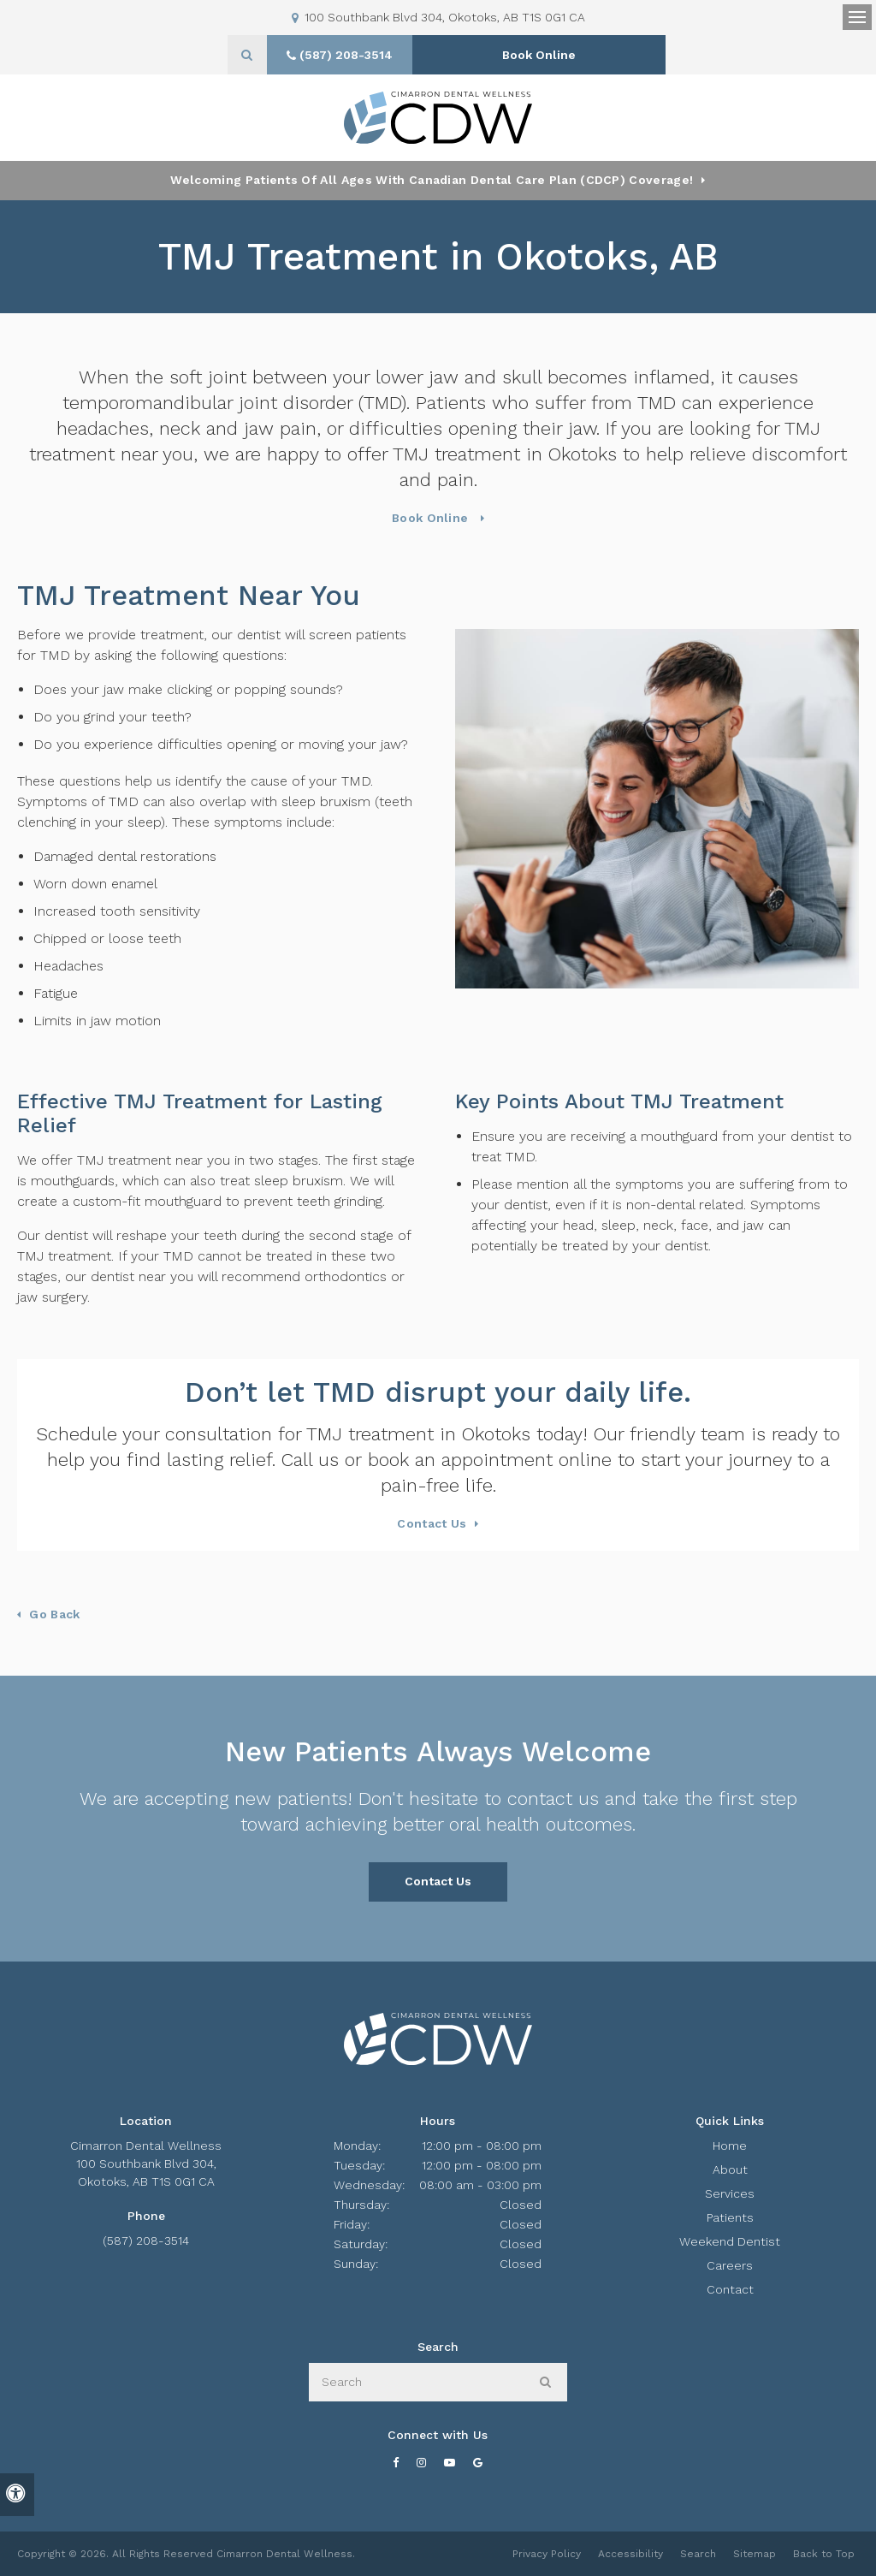  Describe the element at coordinates (698, 2554) in the screenshot. I see `Search` at that location.